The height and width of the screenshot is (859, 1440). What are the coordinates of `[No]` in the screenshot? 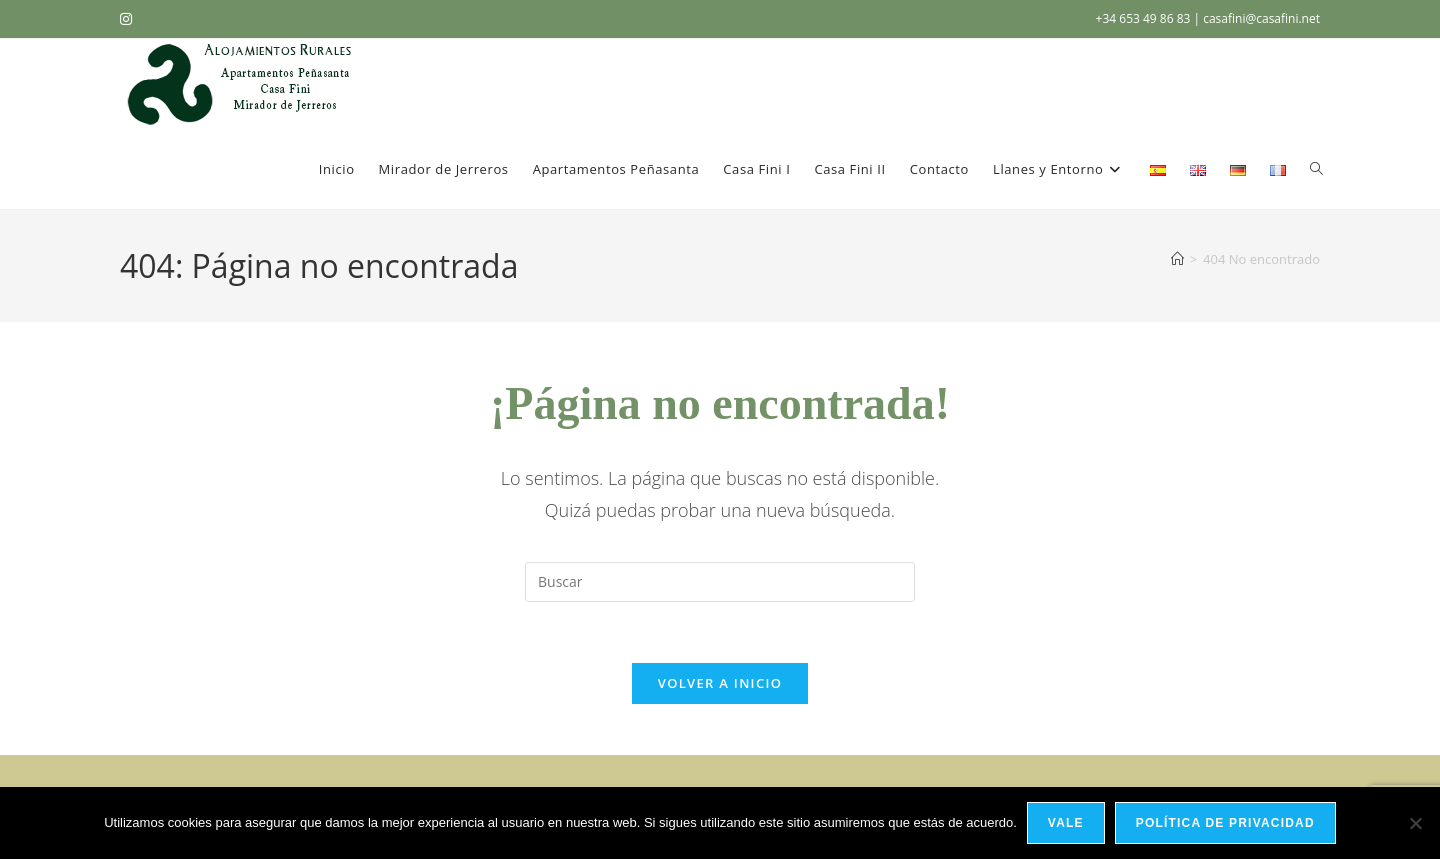 It's located at (1415, 823).